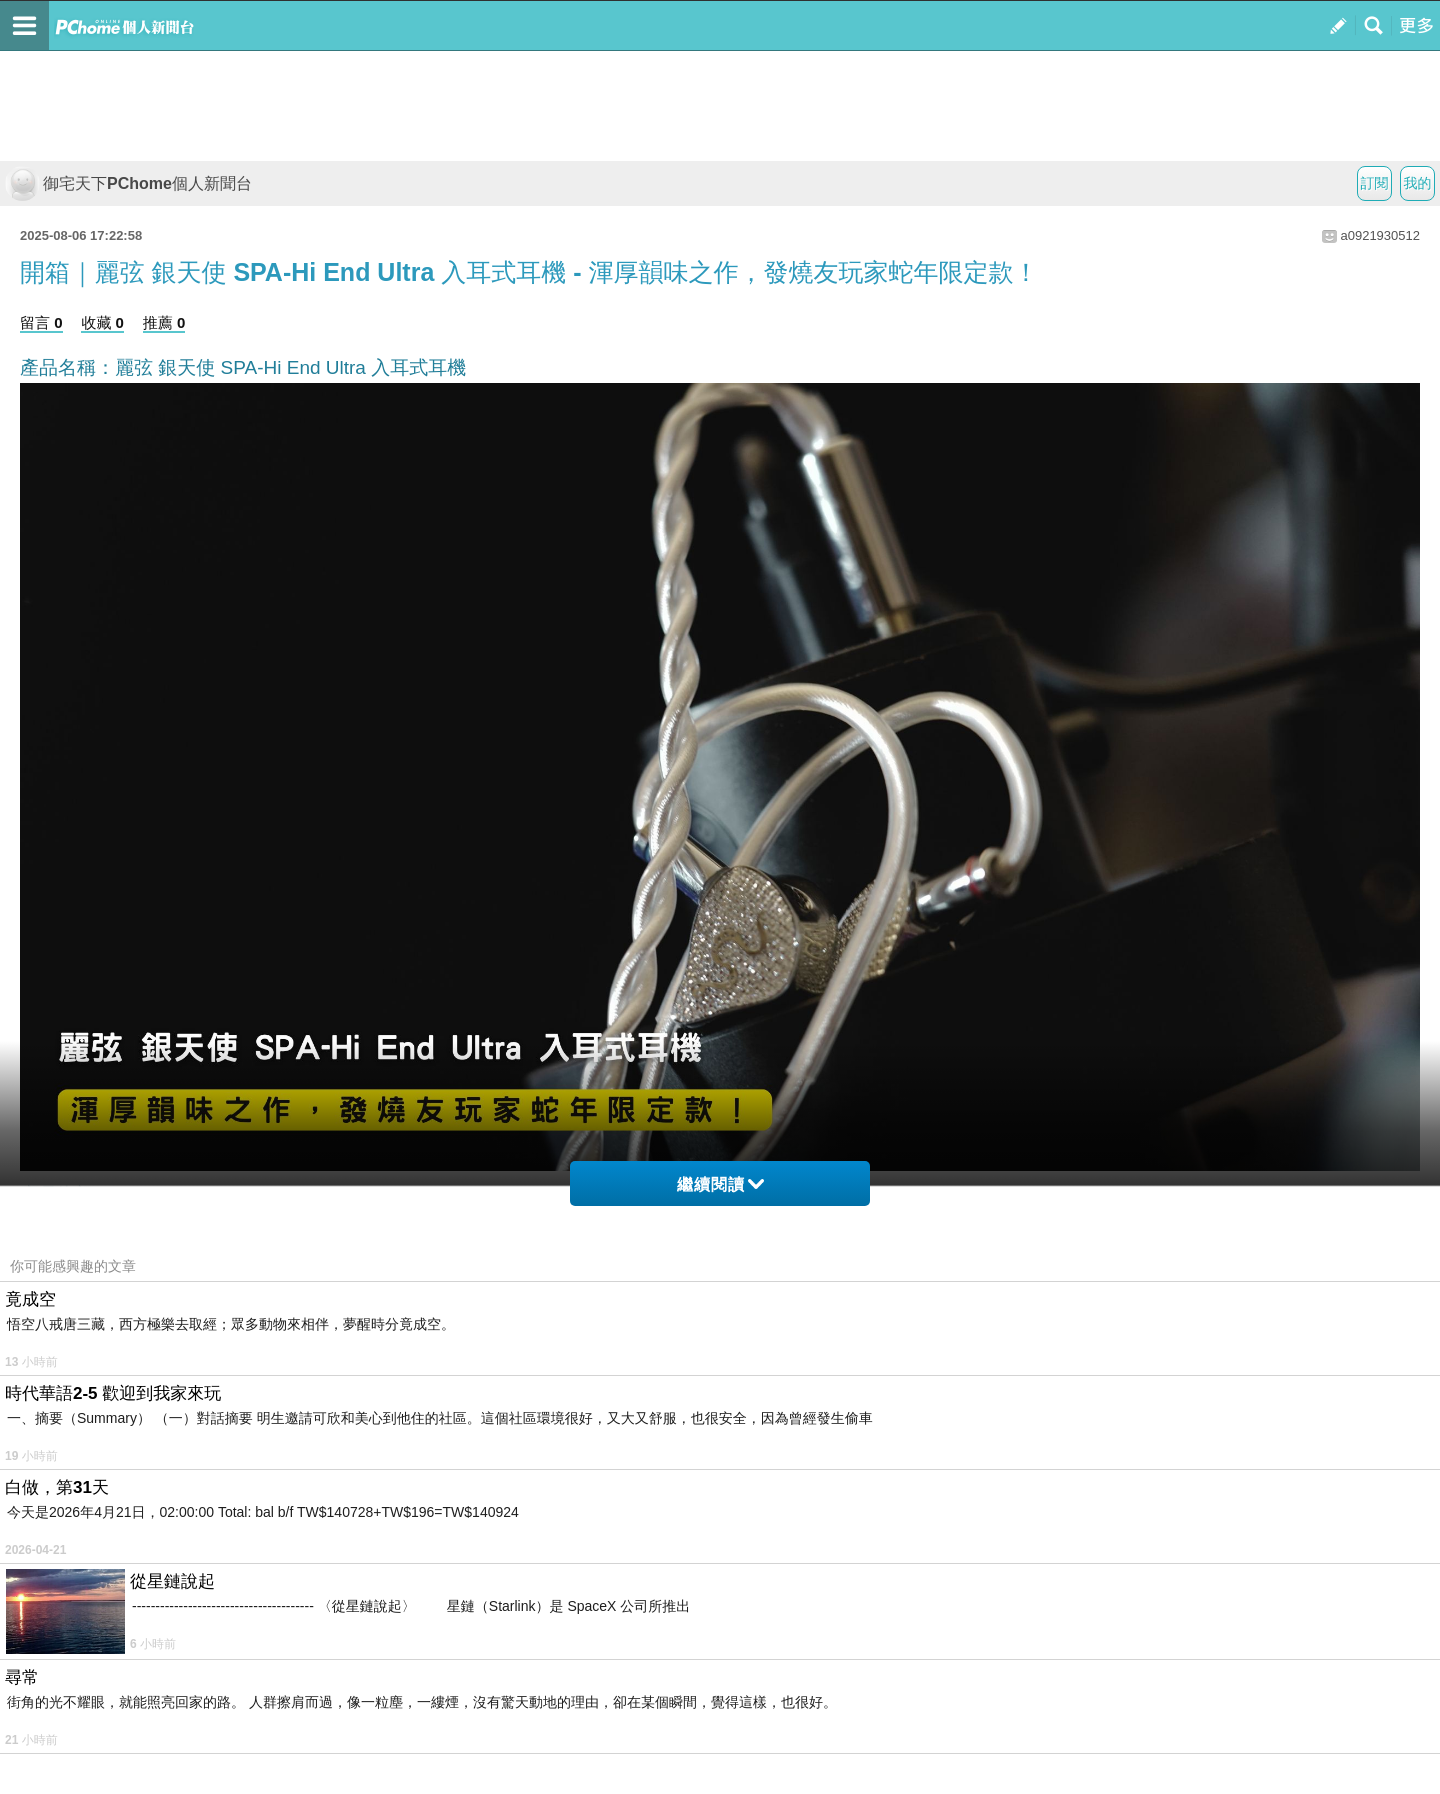 This screenshot has width=1440, height=1794. I want to click on 推薦 0, so click(164, 322).